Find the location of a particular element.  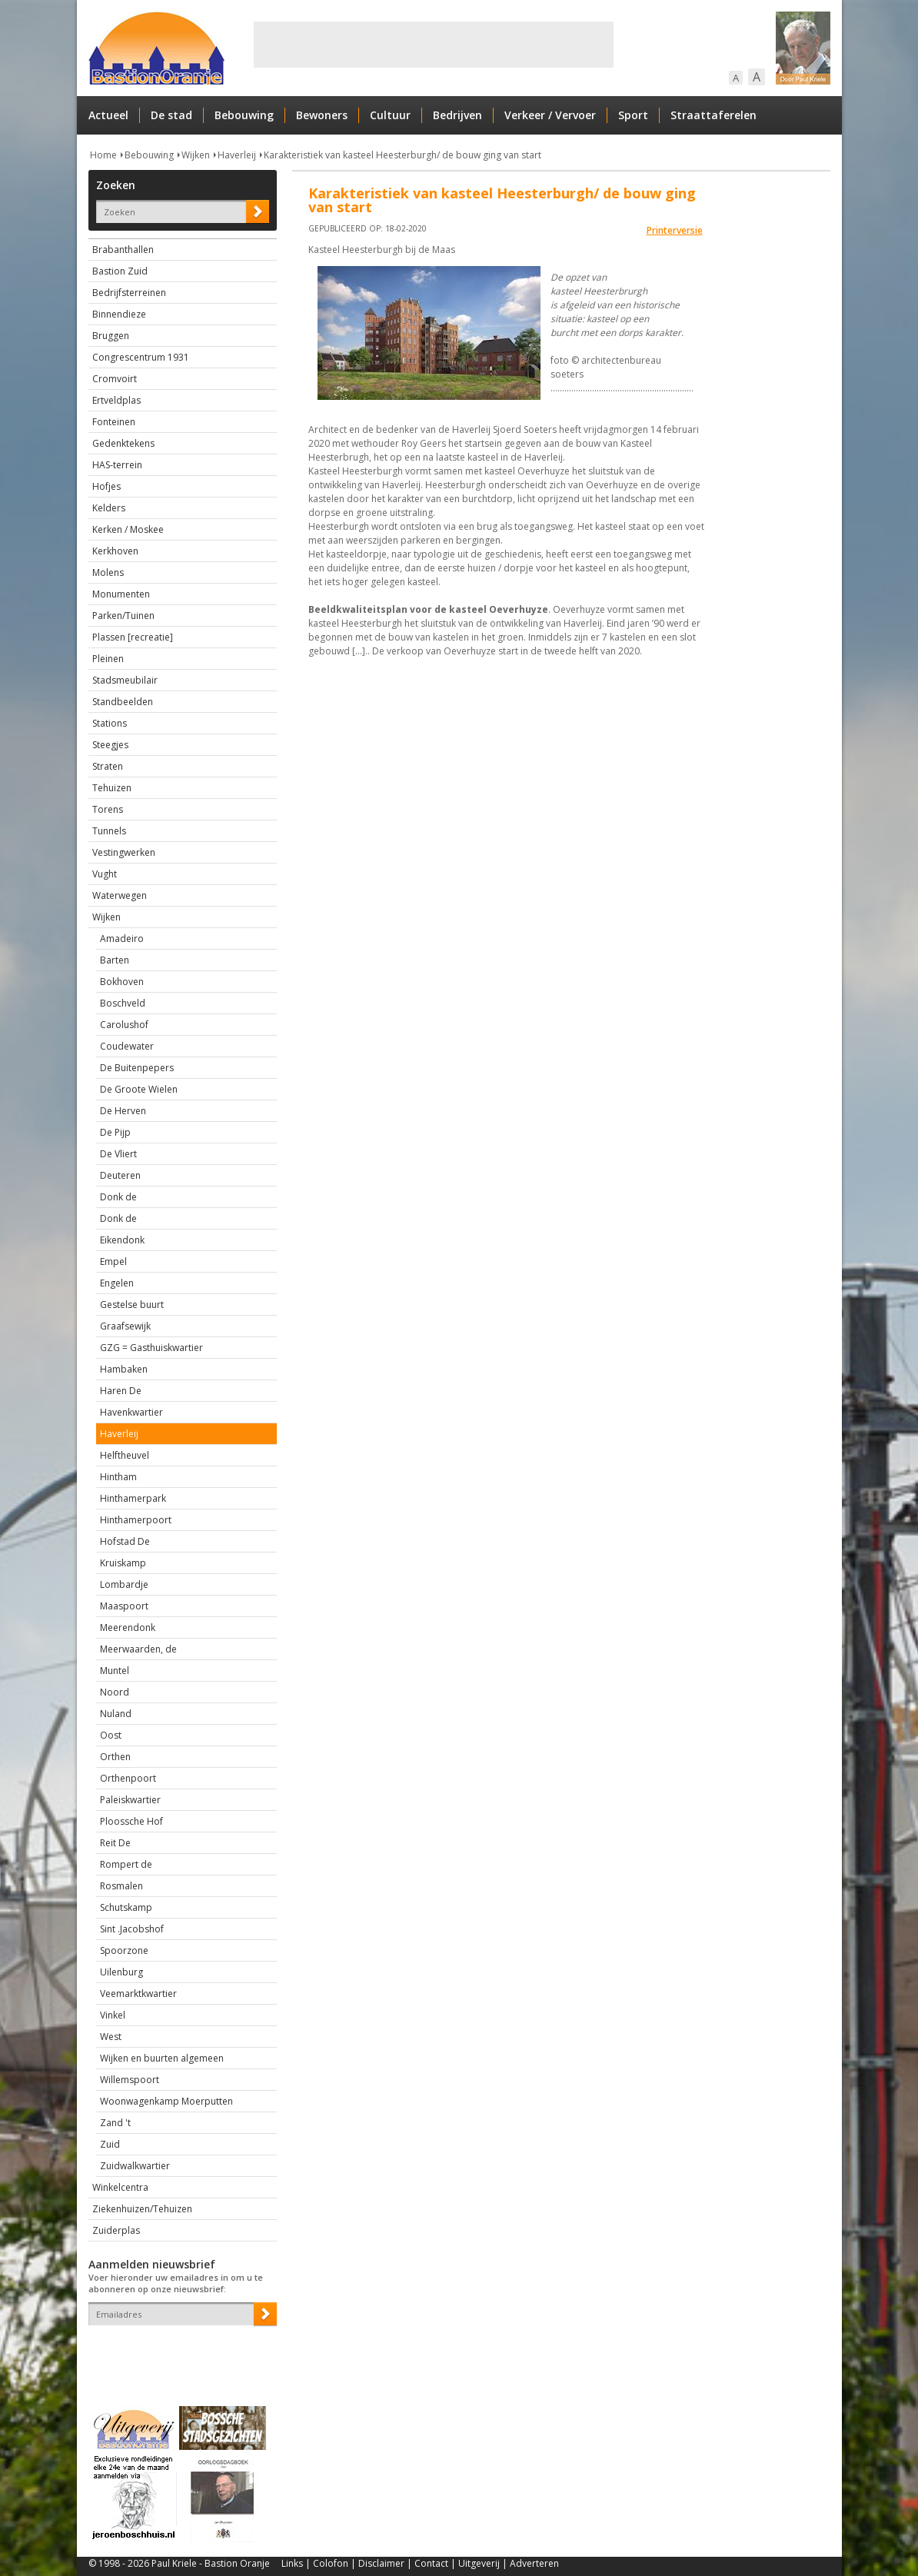

De Groote Wielen is located at coordinates (139, 1089).